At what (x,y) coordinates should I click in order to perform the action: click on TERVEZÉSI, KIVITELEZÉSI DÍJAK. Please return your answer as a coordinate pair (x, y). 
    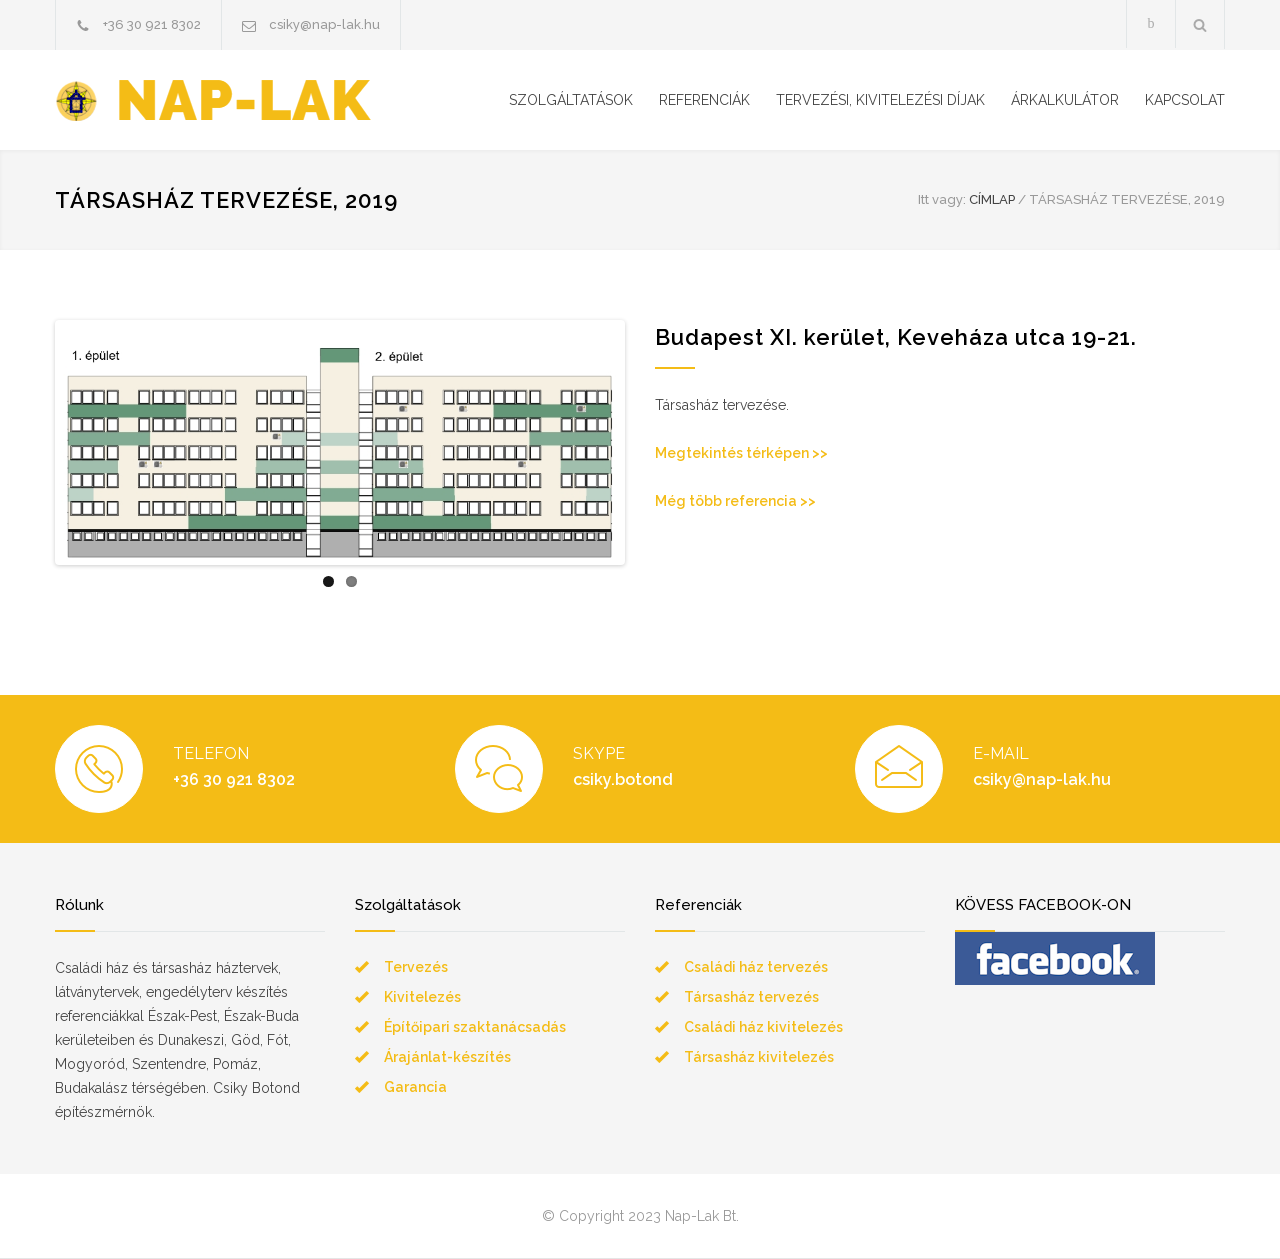
    Looking at the image, I should click on (880, 100).